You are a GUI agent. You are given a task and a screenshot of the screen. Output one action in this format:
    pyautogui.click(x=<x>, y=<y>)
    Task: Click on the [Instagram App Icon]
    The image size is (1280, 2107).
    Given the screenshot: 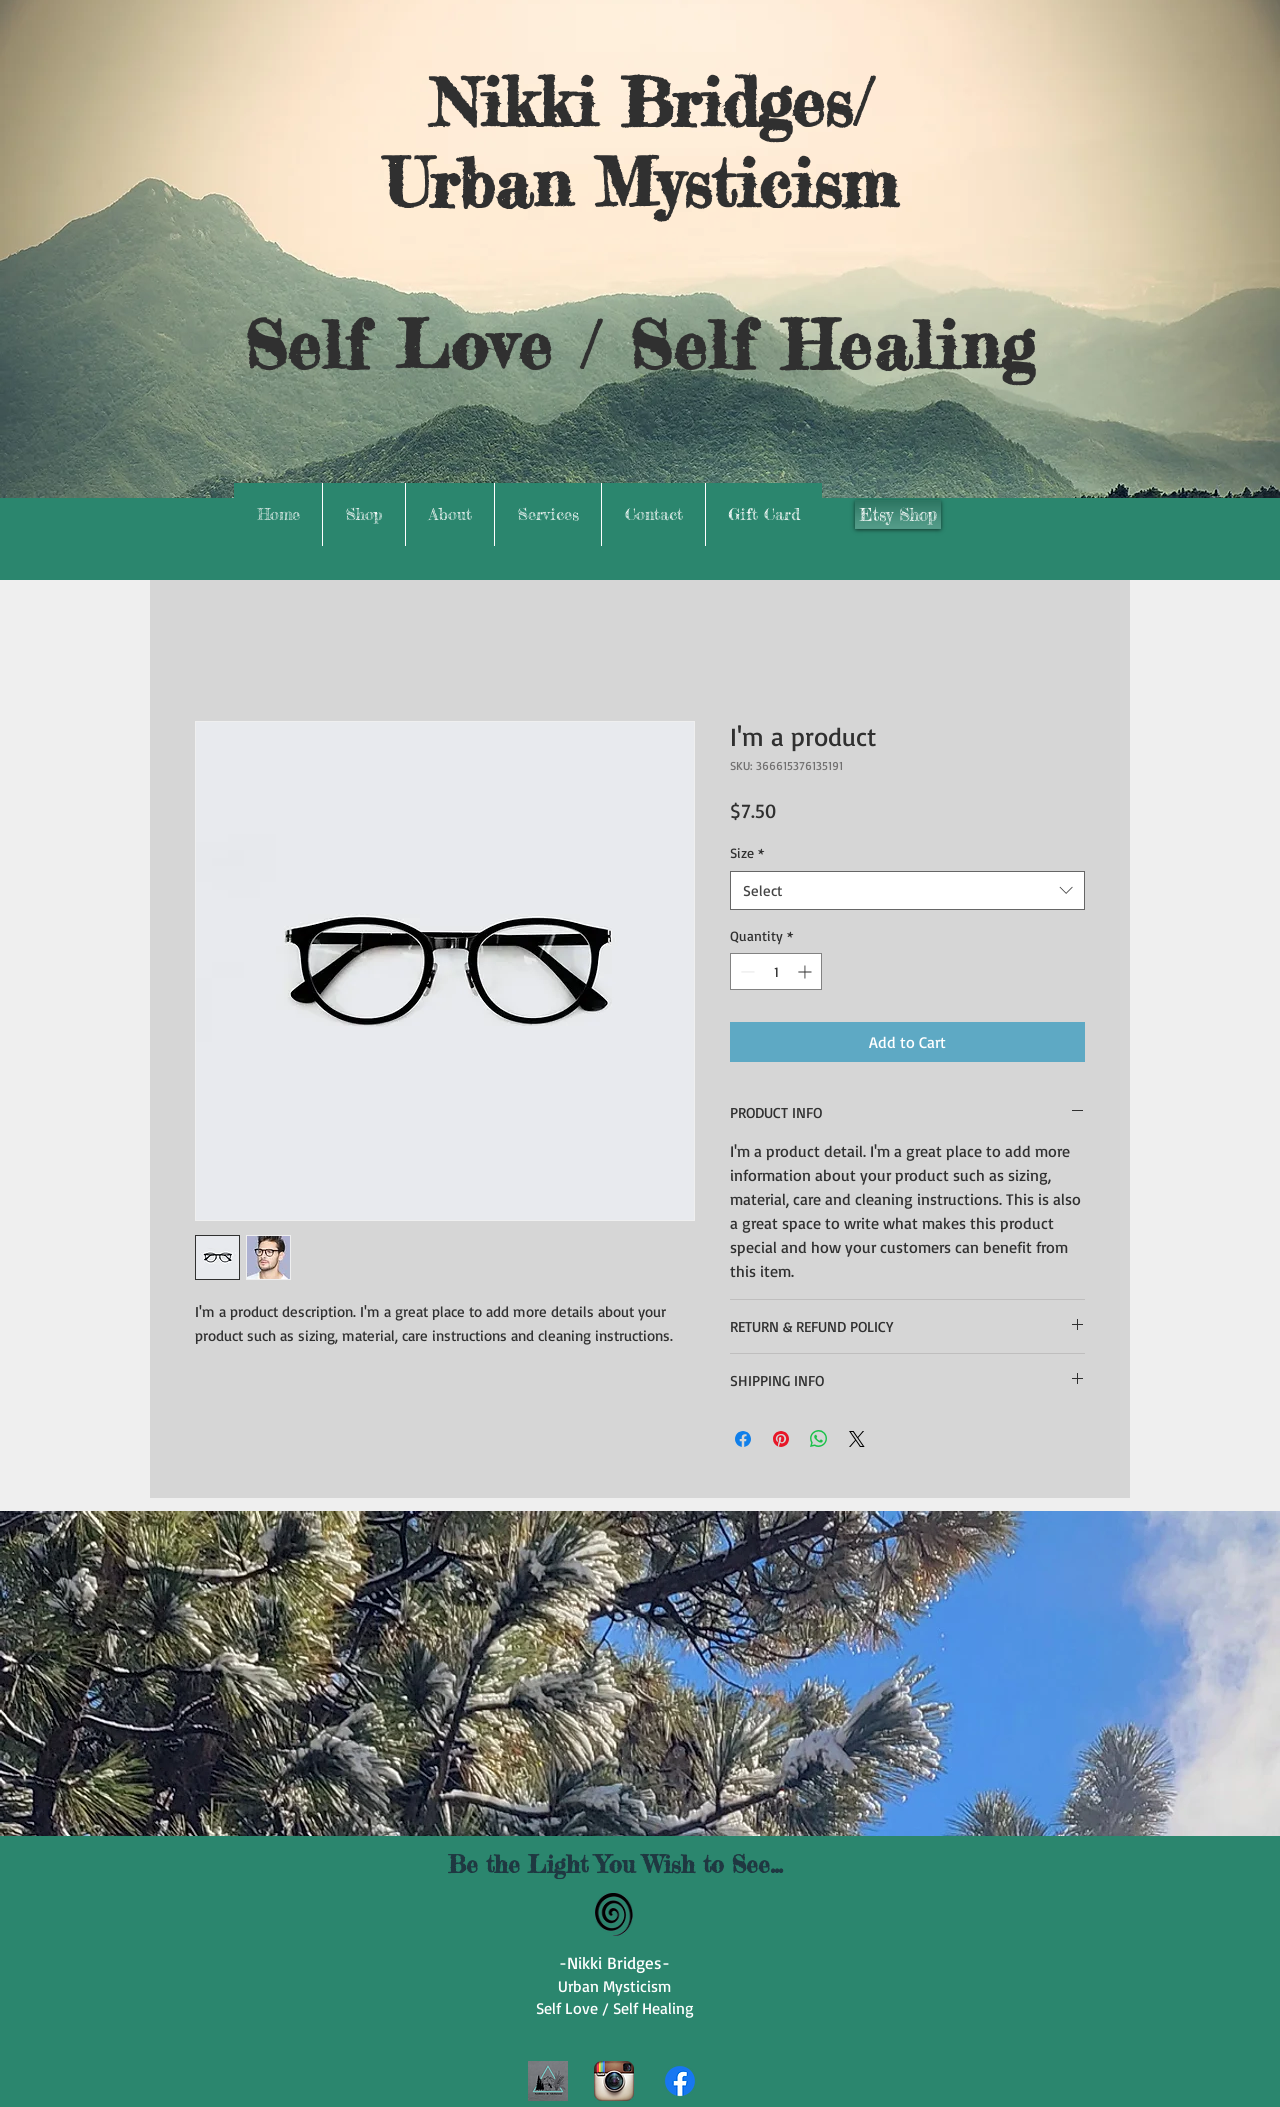 What is the action you would take?
    pyautogui.click(x=614, y=2081)
    